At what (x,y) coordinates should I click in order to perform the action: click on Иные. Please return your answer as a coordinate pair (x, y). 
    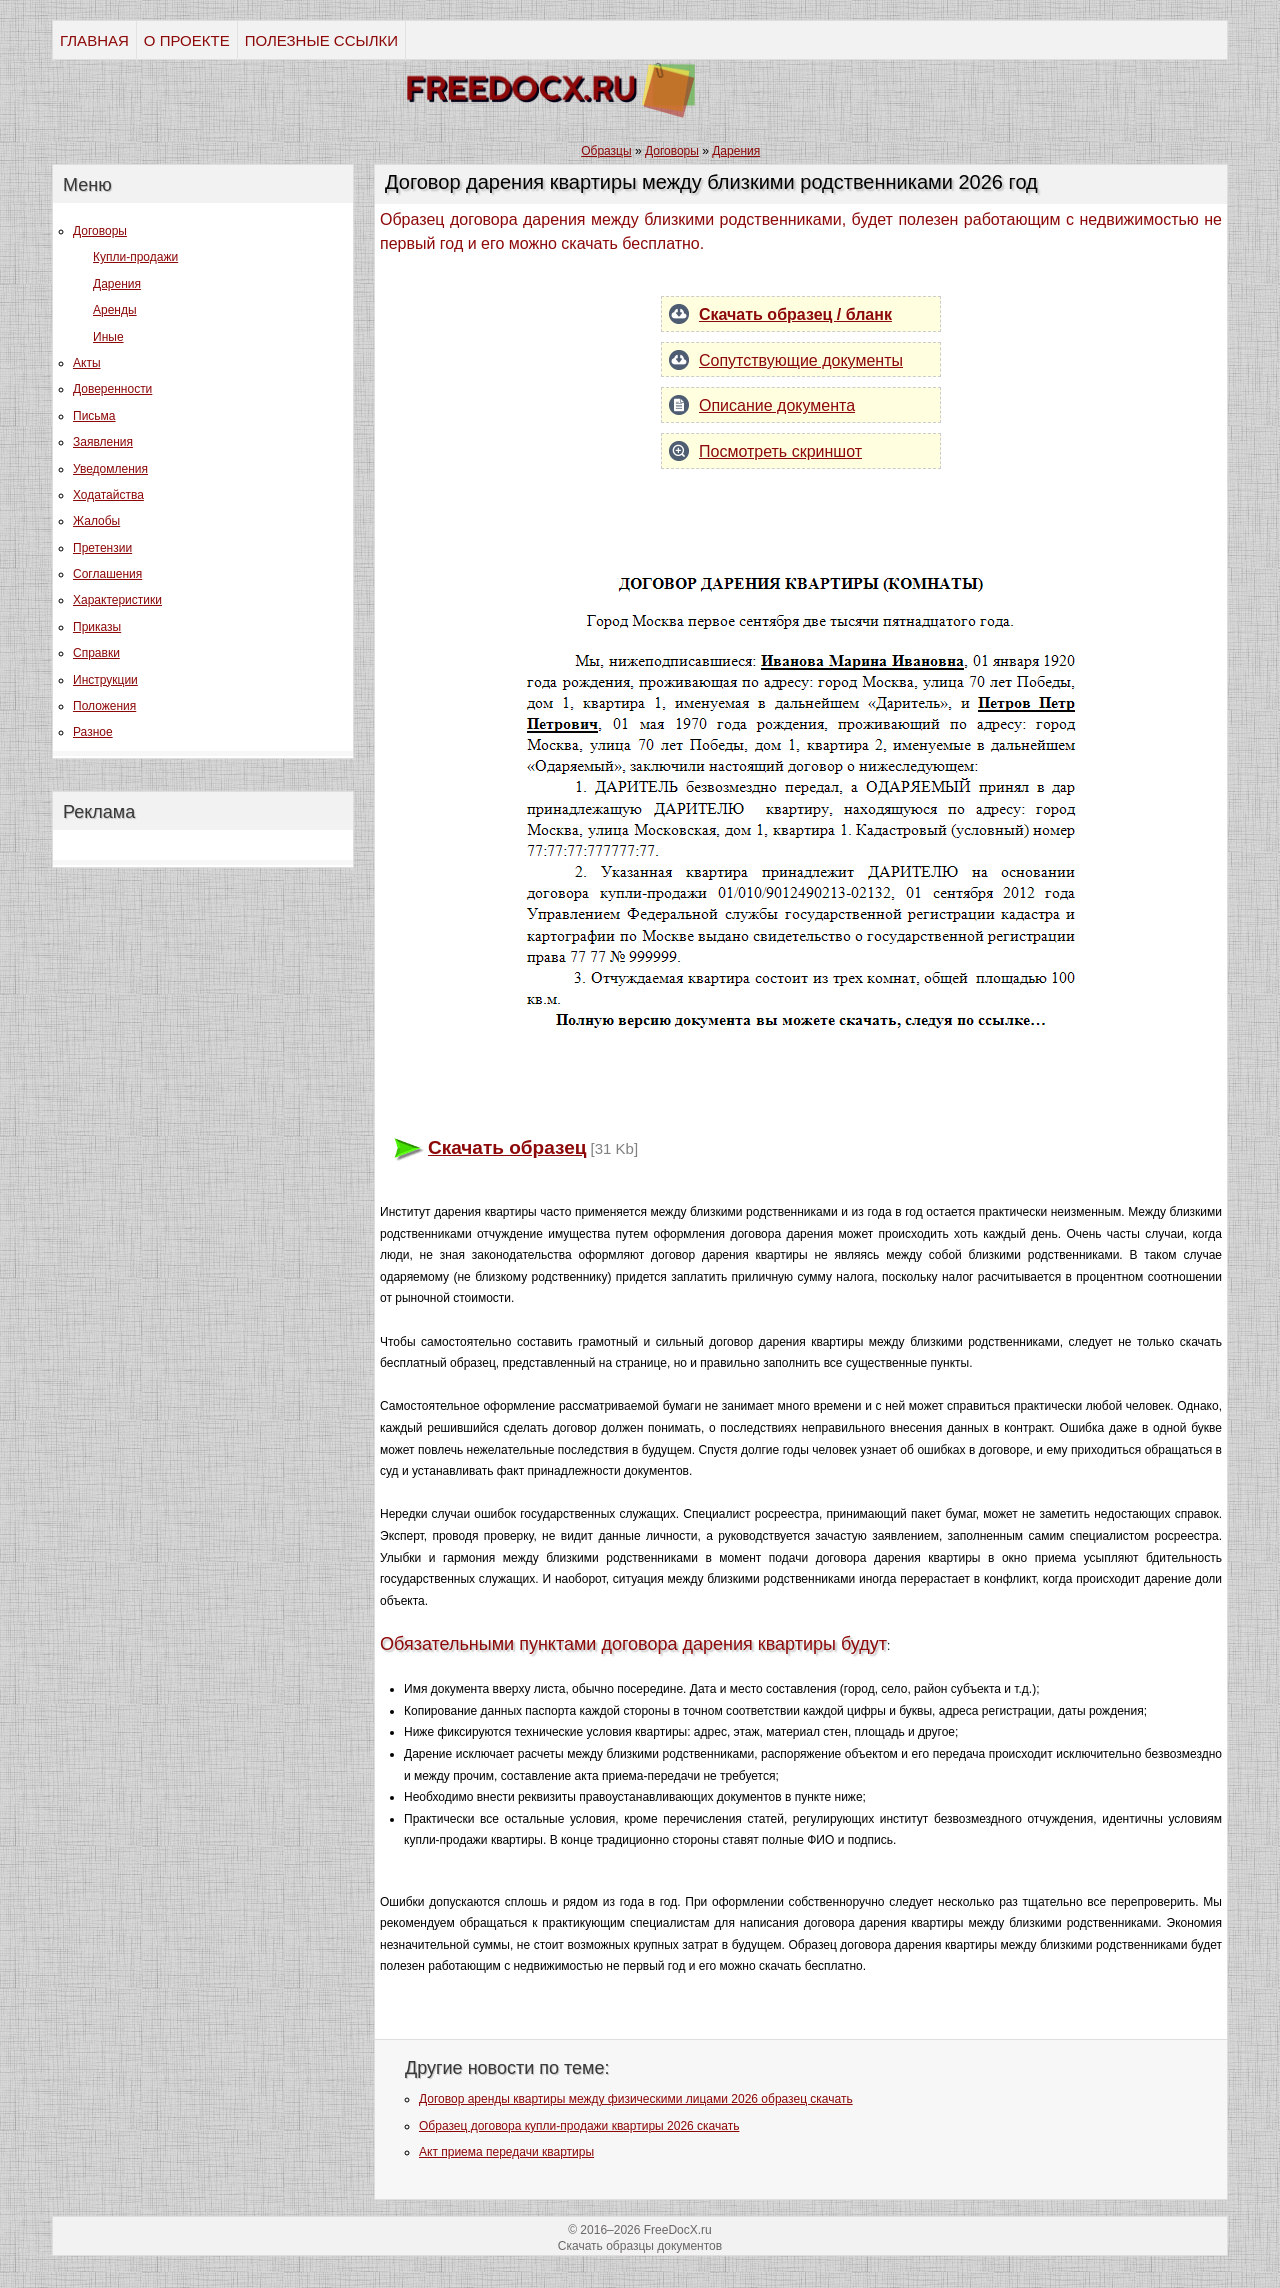
    Looking at the image, I should click on (108, 337).